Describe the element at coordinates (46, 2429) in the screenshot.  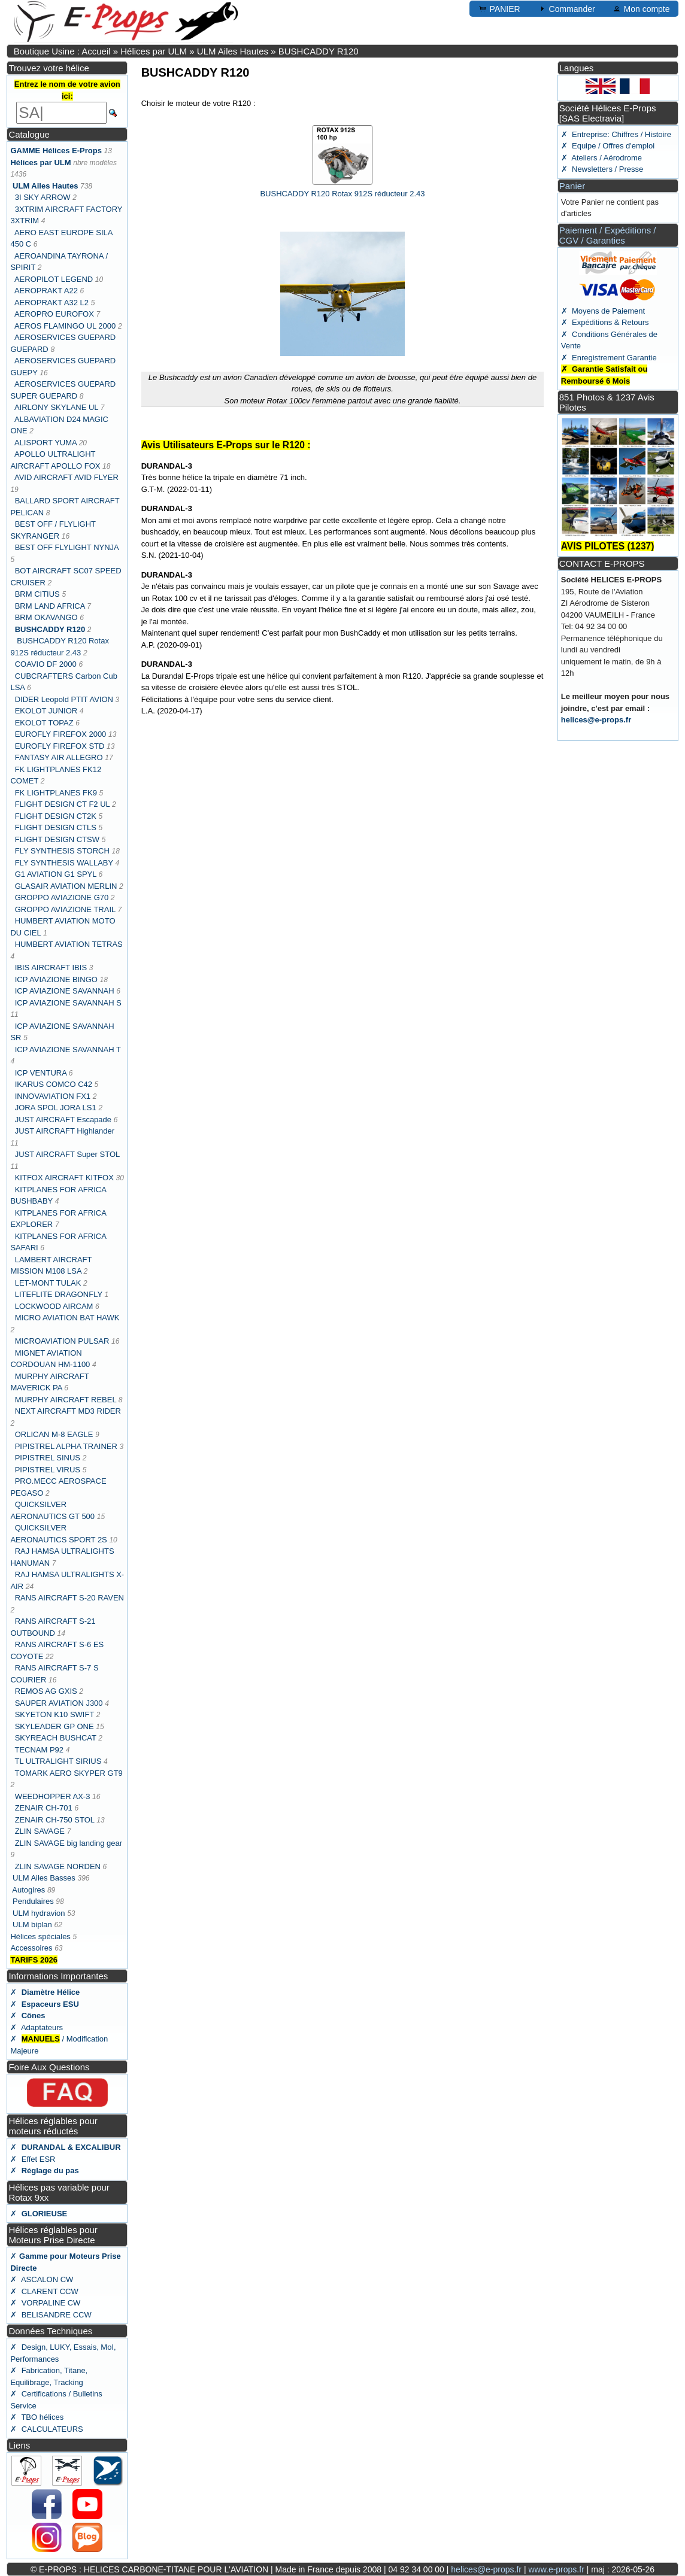
I see `✗ CALCULATEURS` at that location.